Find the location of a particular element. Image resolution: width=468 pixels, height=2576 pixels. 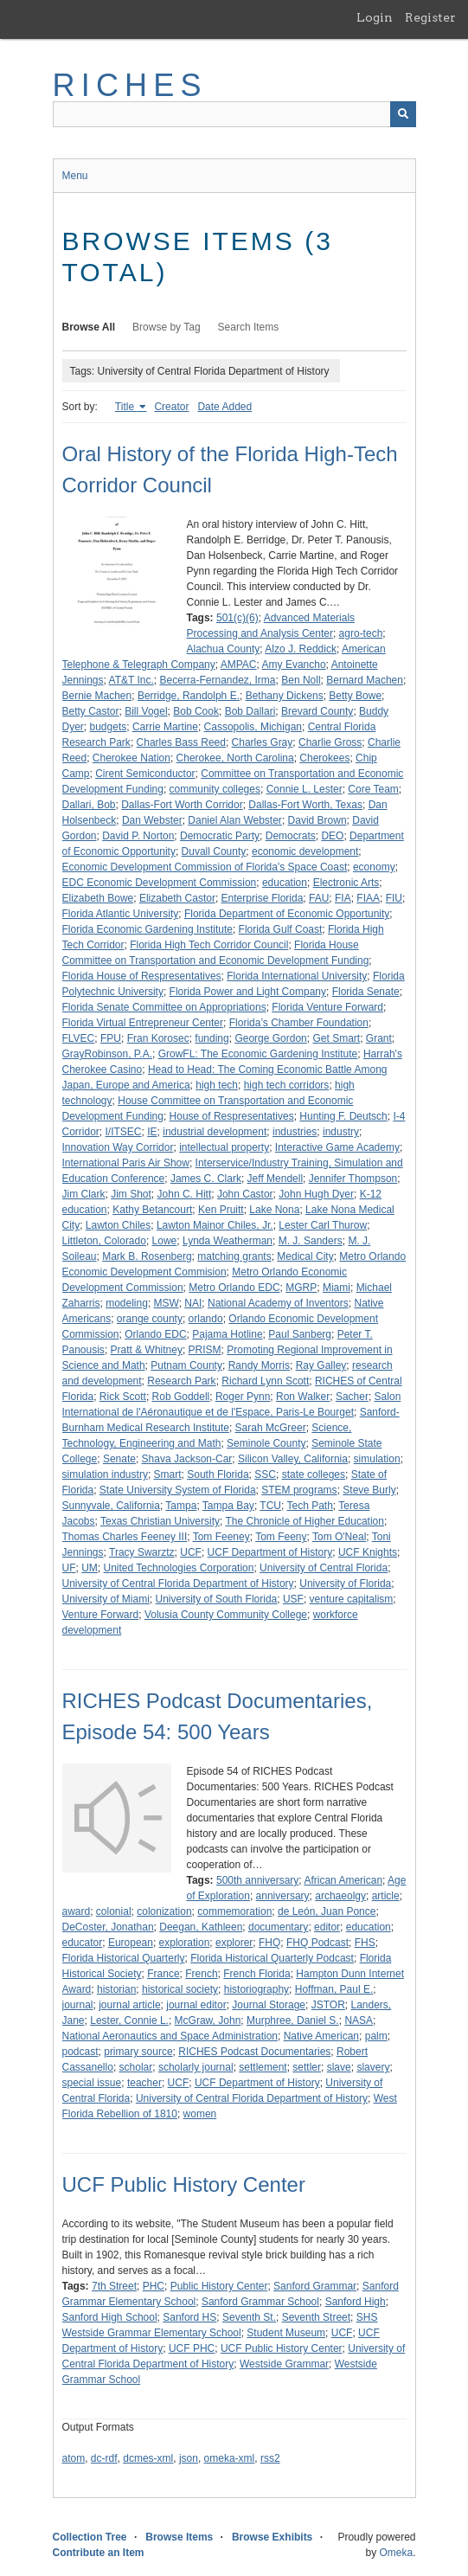

budgets is located at coordinates (108, 727).